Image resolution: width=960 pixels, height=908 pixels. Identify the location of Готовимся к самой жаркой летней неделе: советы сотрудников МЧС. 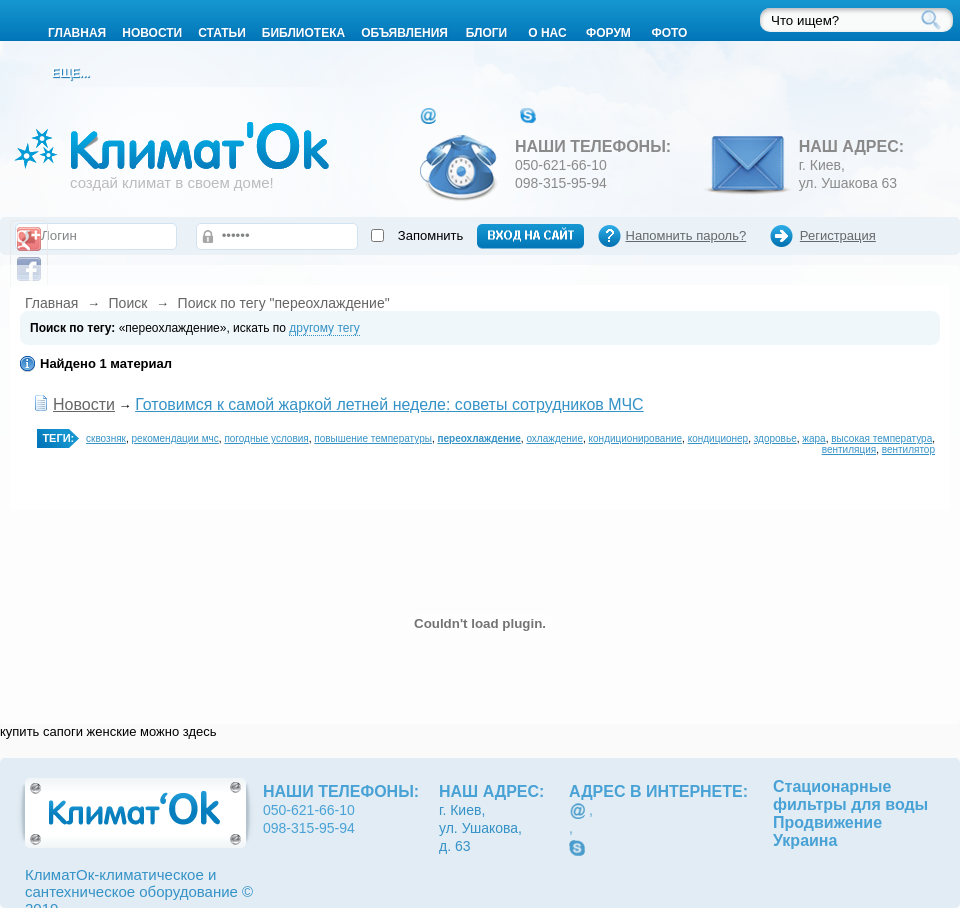
(389, 404).